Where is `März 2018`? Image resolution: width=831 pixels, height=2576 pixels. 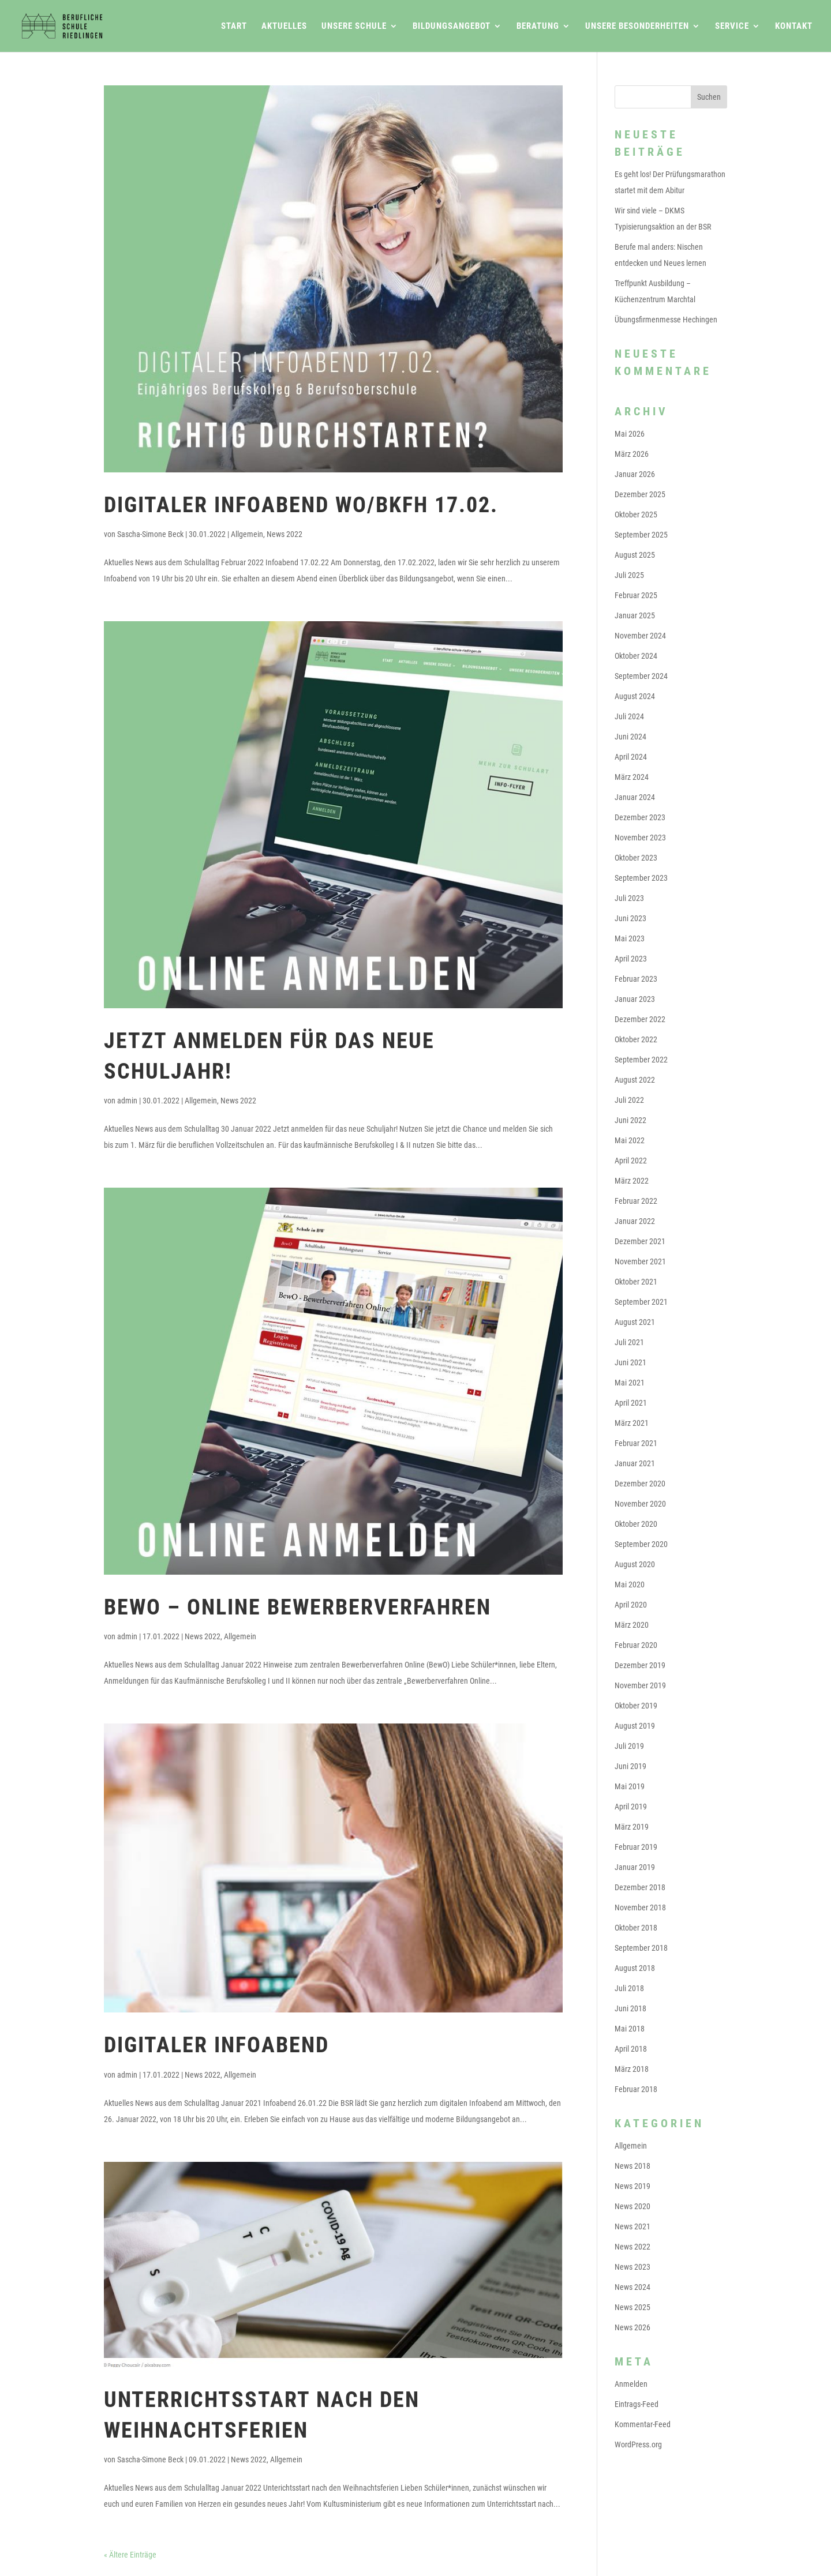
März 2018 is located at coordinates (632, 2069).